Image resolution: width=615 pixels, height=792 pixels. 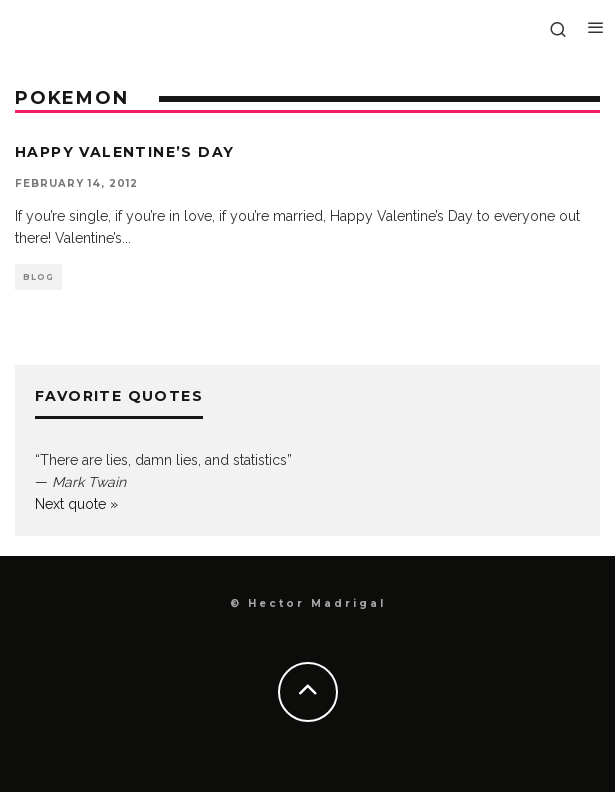 What do you see at coordinates (124, 152) in the screenshot?
I see `Happy Valentine’s Day` at bounding box center [124, 152].